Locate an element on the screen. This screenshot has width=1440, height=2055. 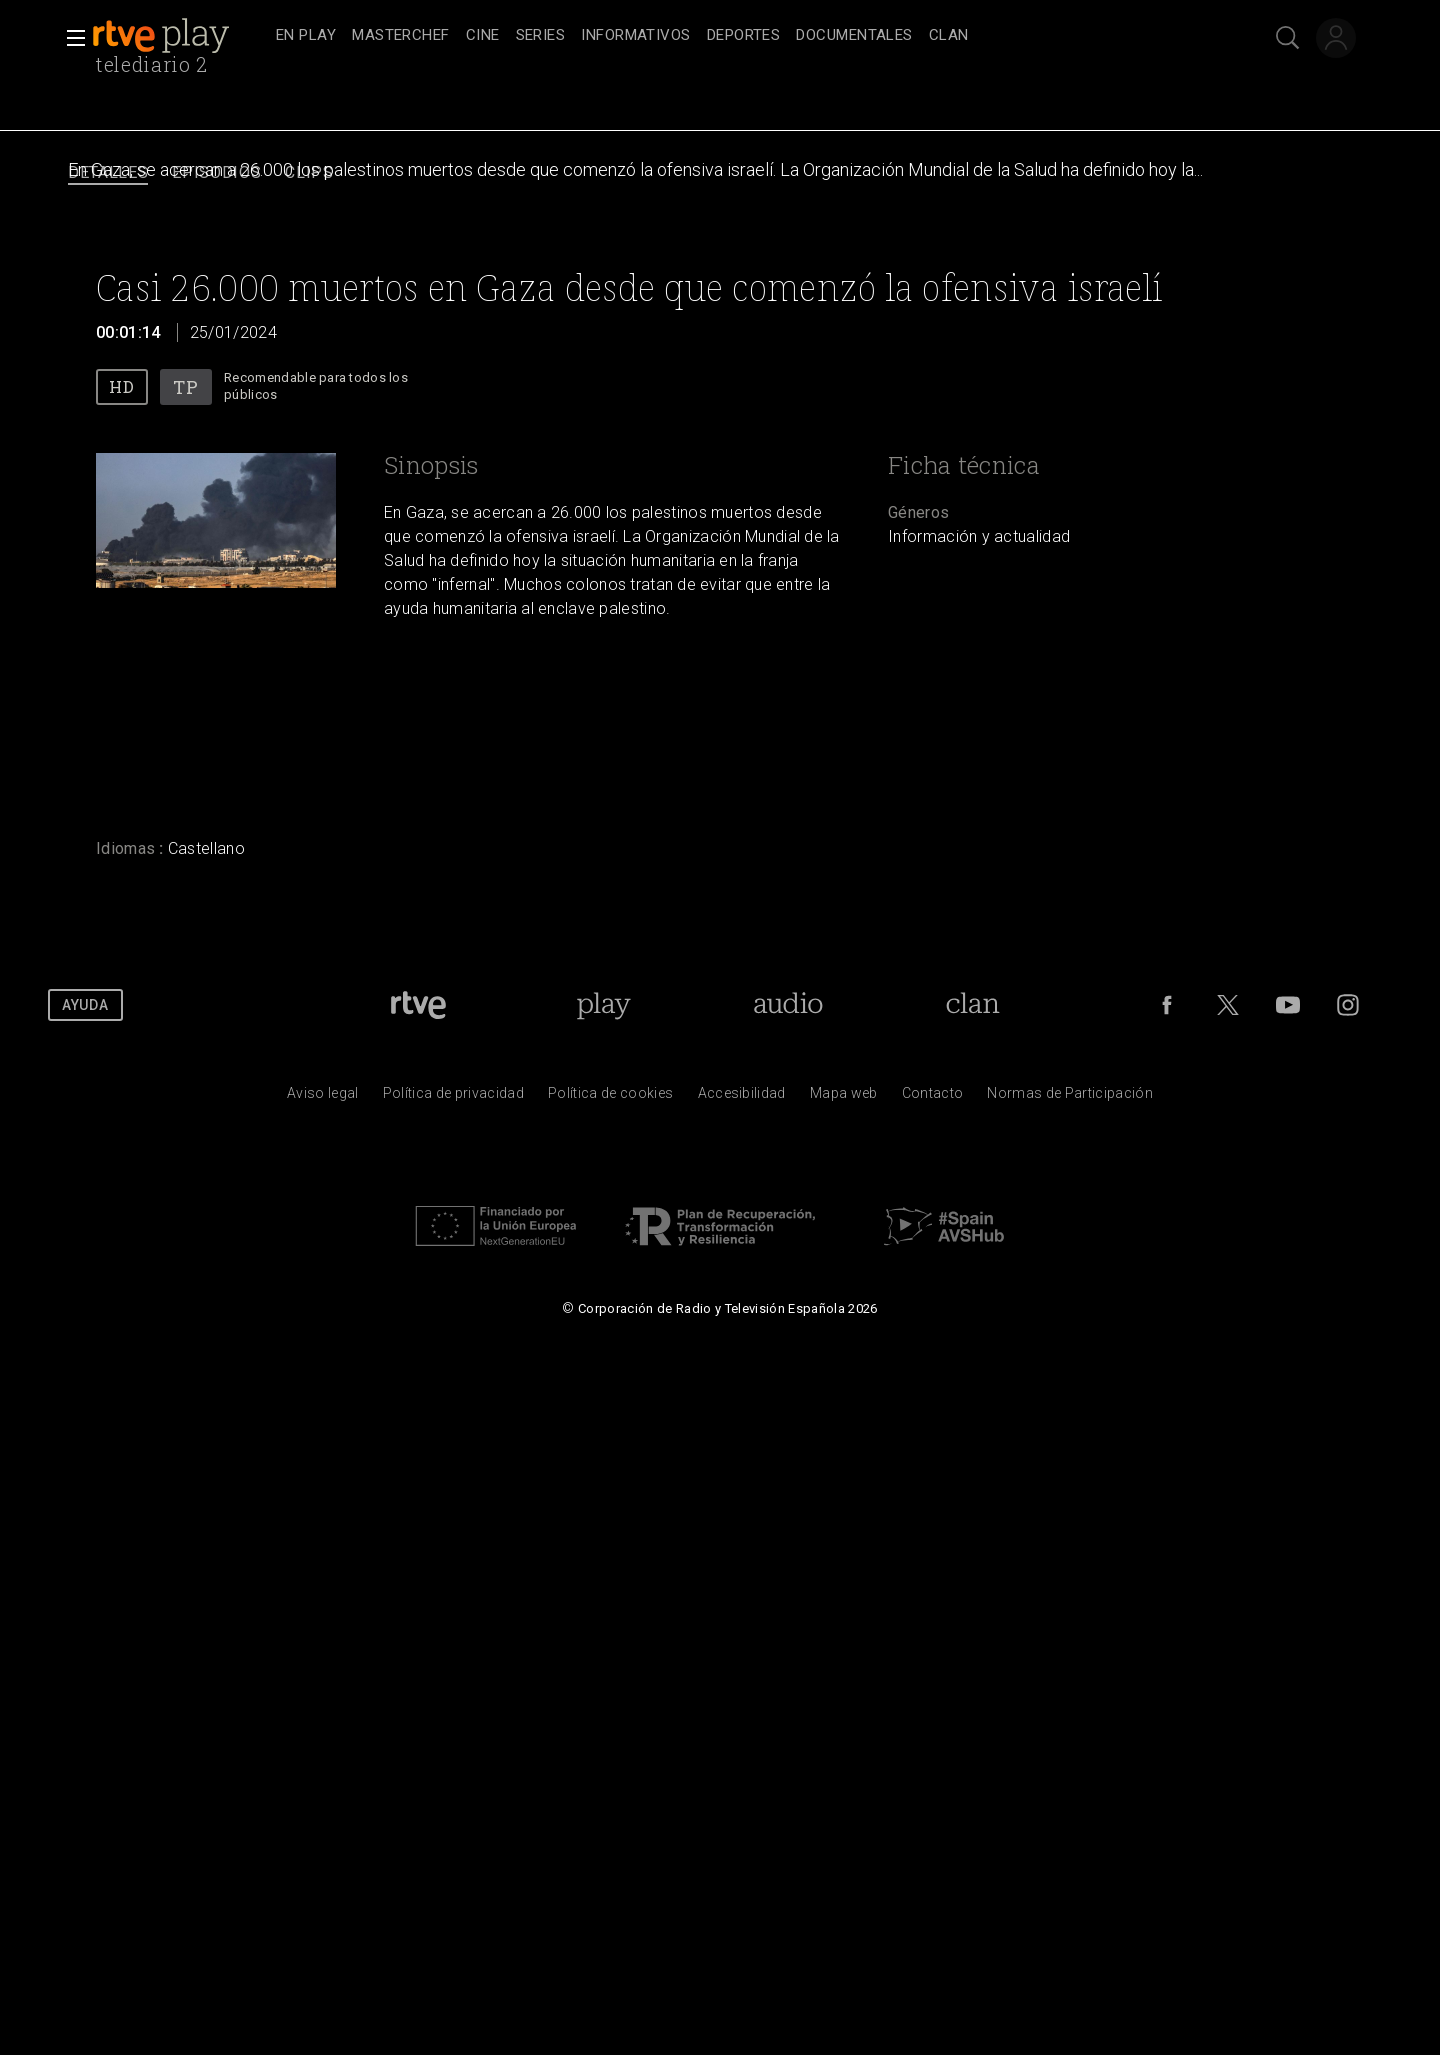
[Preguntas frecuentes, direcciones de contacto de la Corporaci&oacute;n RTVE.es, Oficina del Defensor] is located at coordinates (933, 1098).